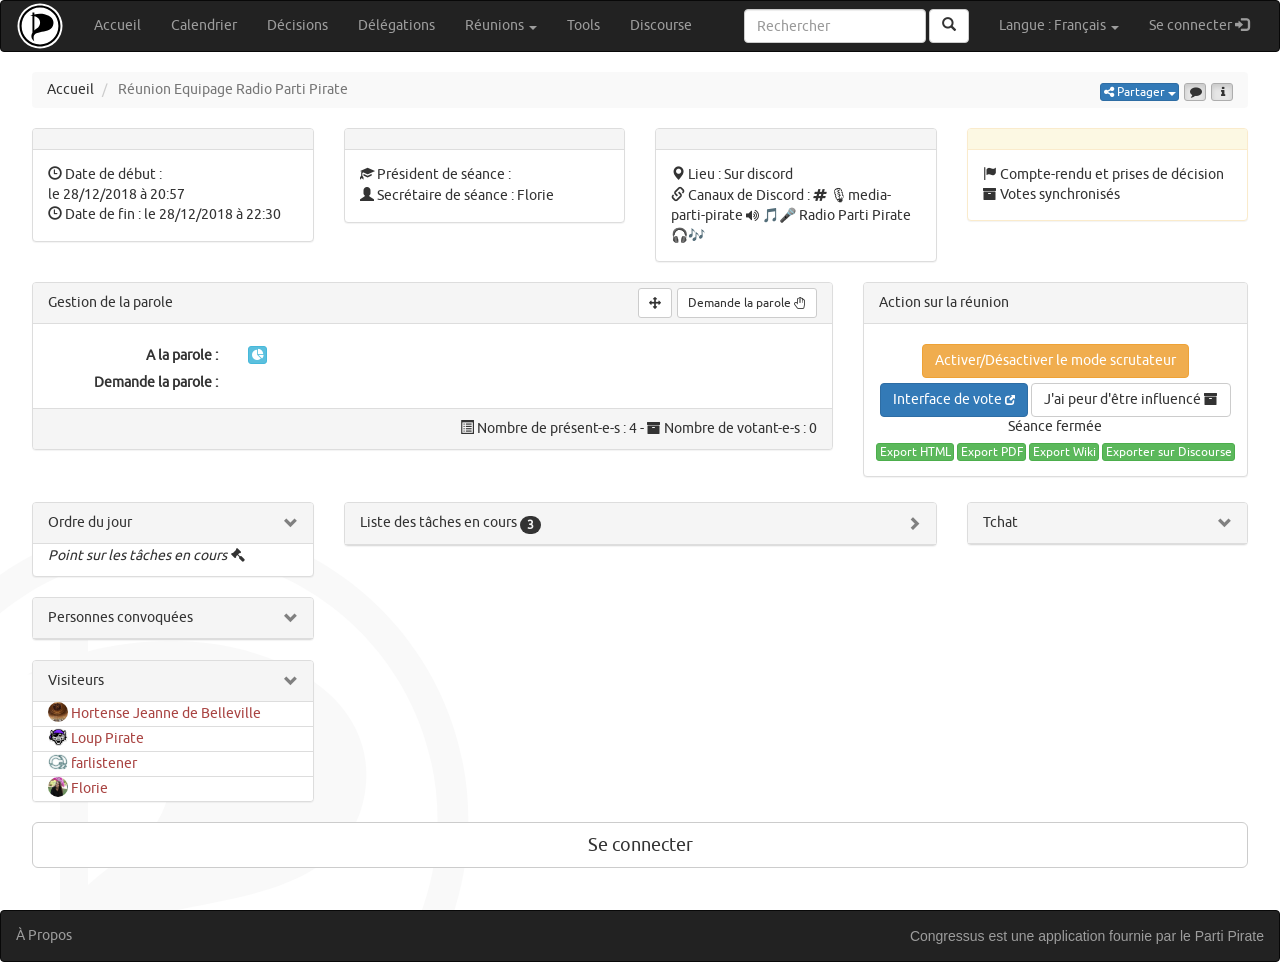 The width and height of the screenshot is (1280, 962). I want to click on le Parti Pirate, so click(1222, 936).